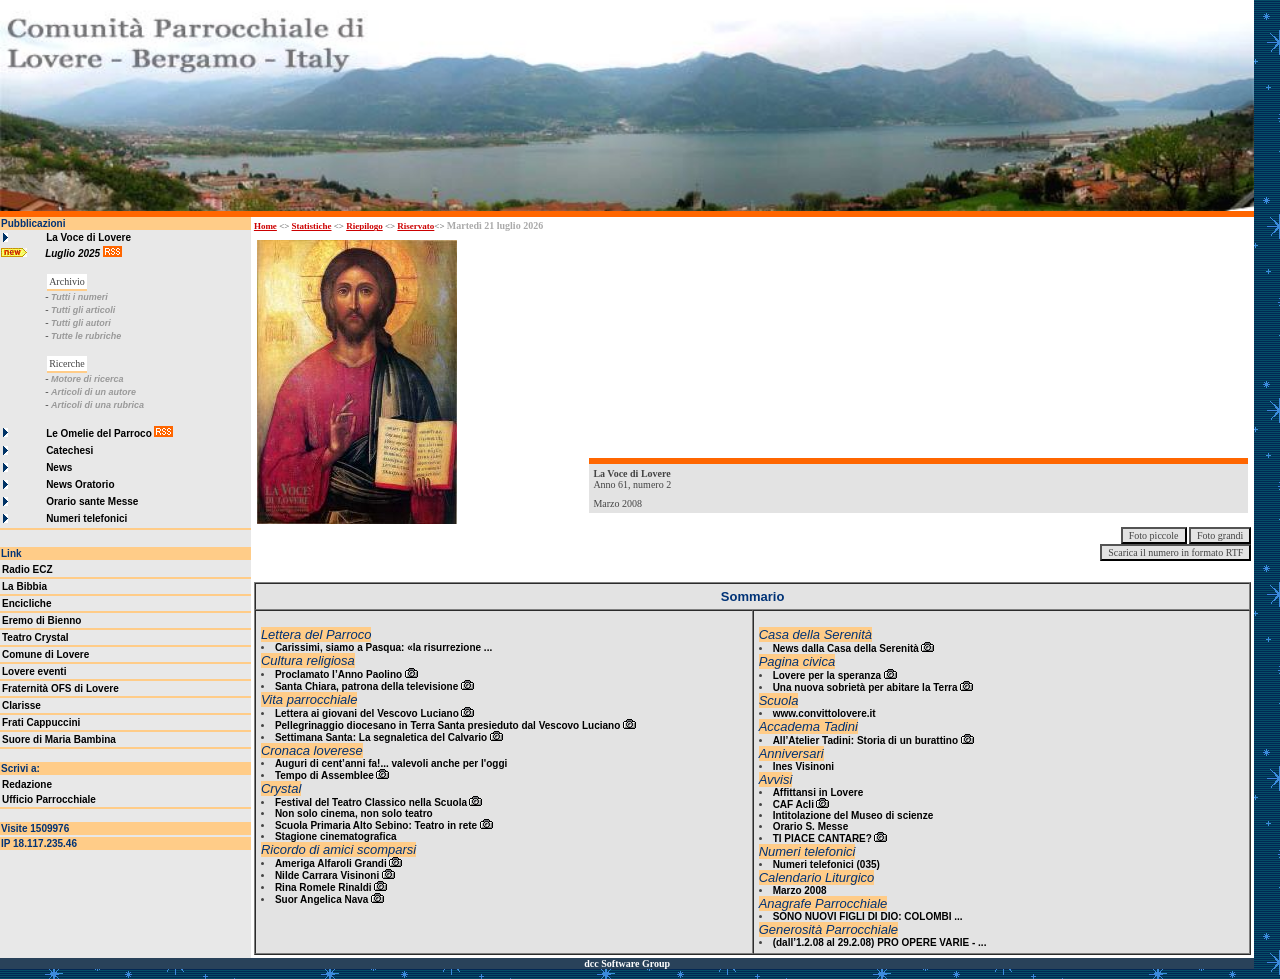 Image resolution: width=1280 pixels, height=979 pixels. I want to click on Statistiche, so click(312, 226).